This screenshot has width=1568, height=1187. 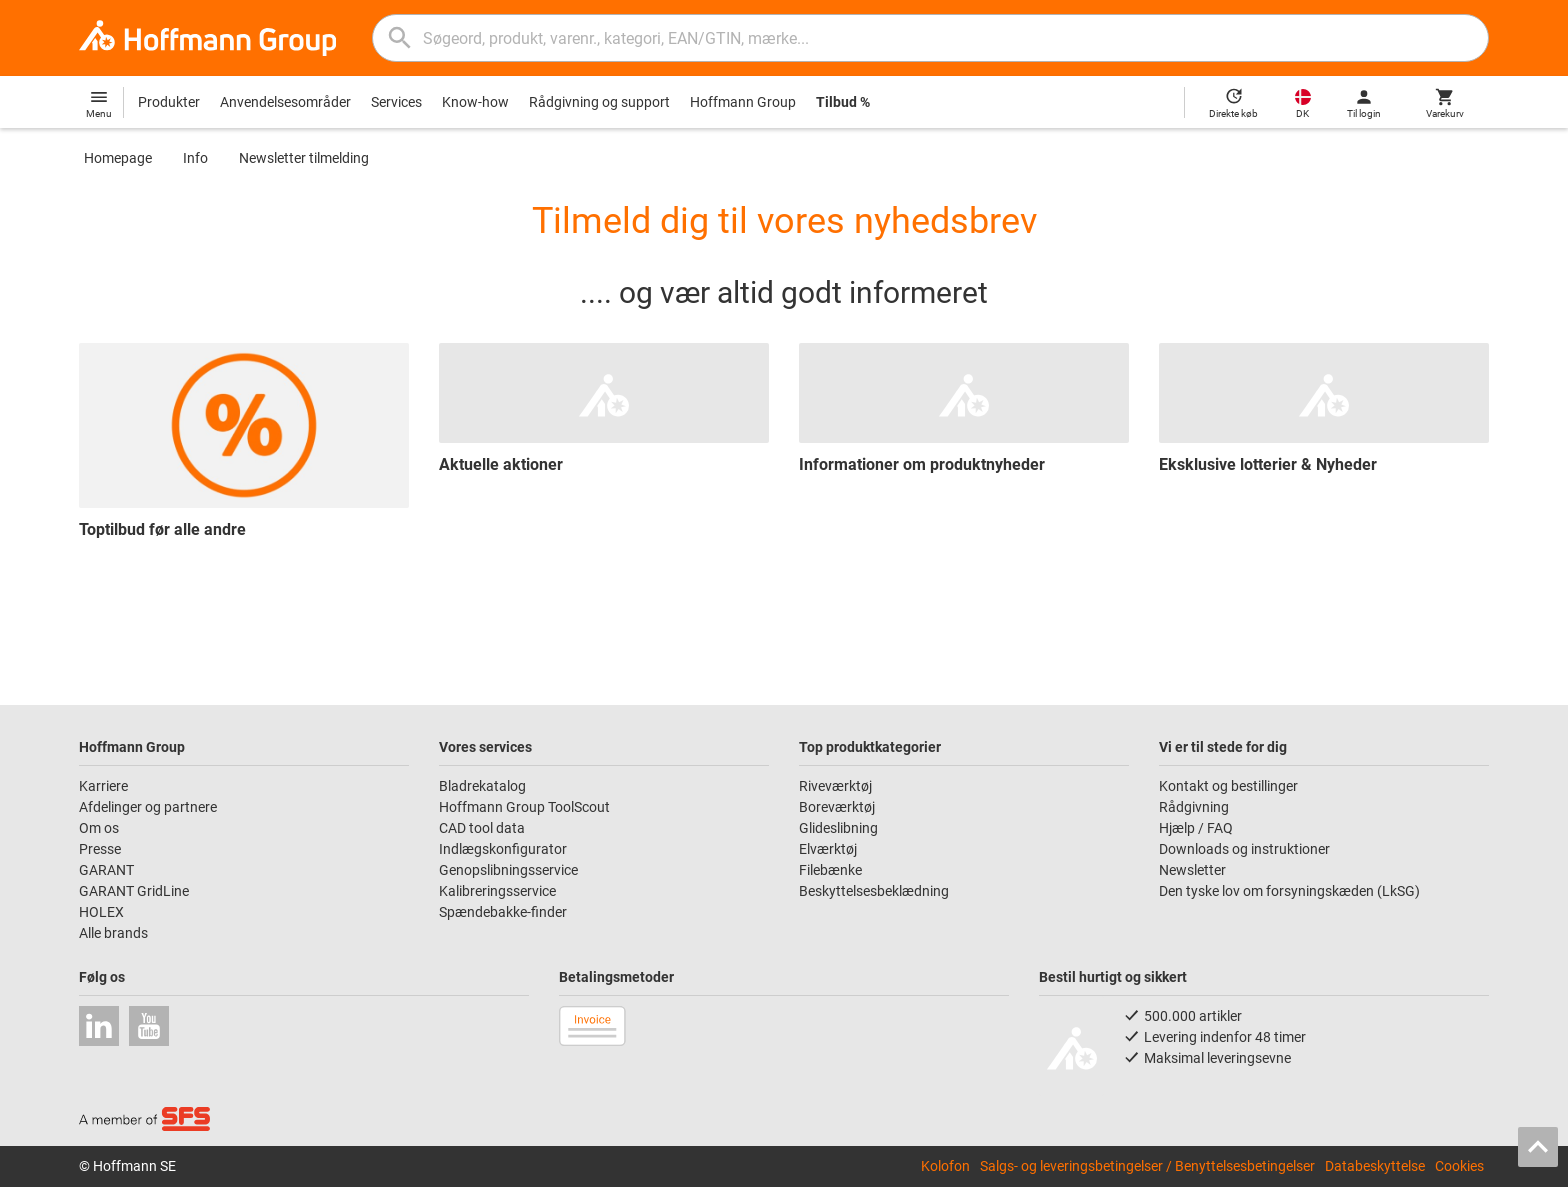 I want to click on Newsletter, so click(x=1192, y=870).